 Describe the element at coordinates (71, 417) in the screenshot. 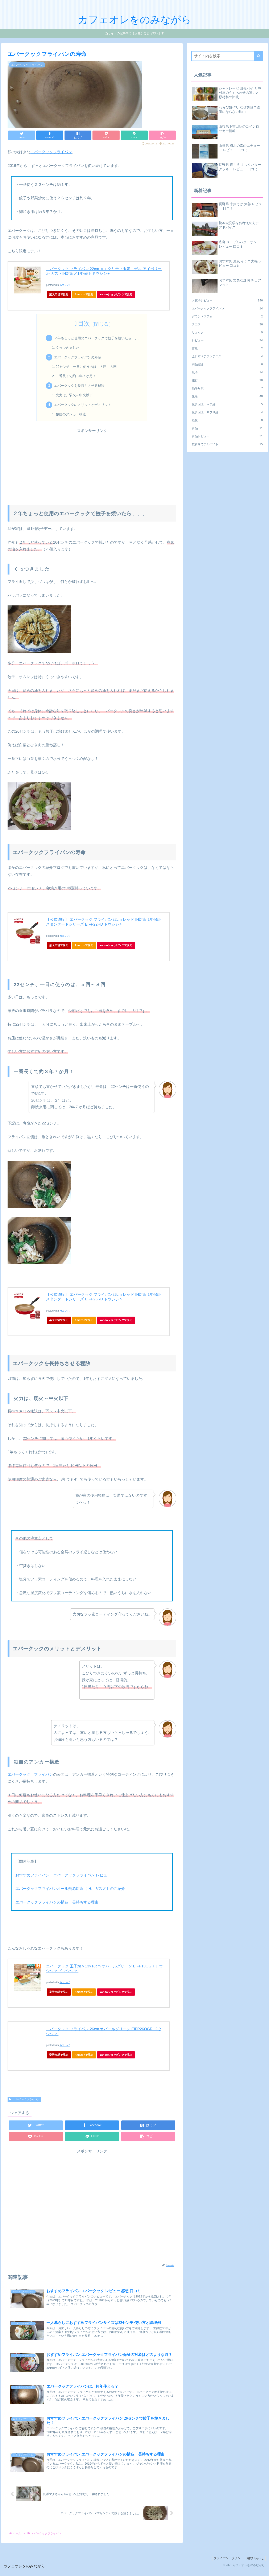

I see `独自のアンカー構造` at that location.